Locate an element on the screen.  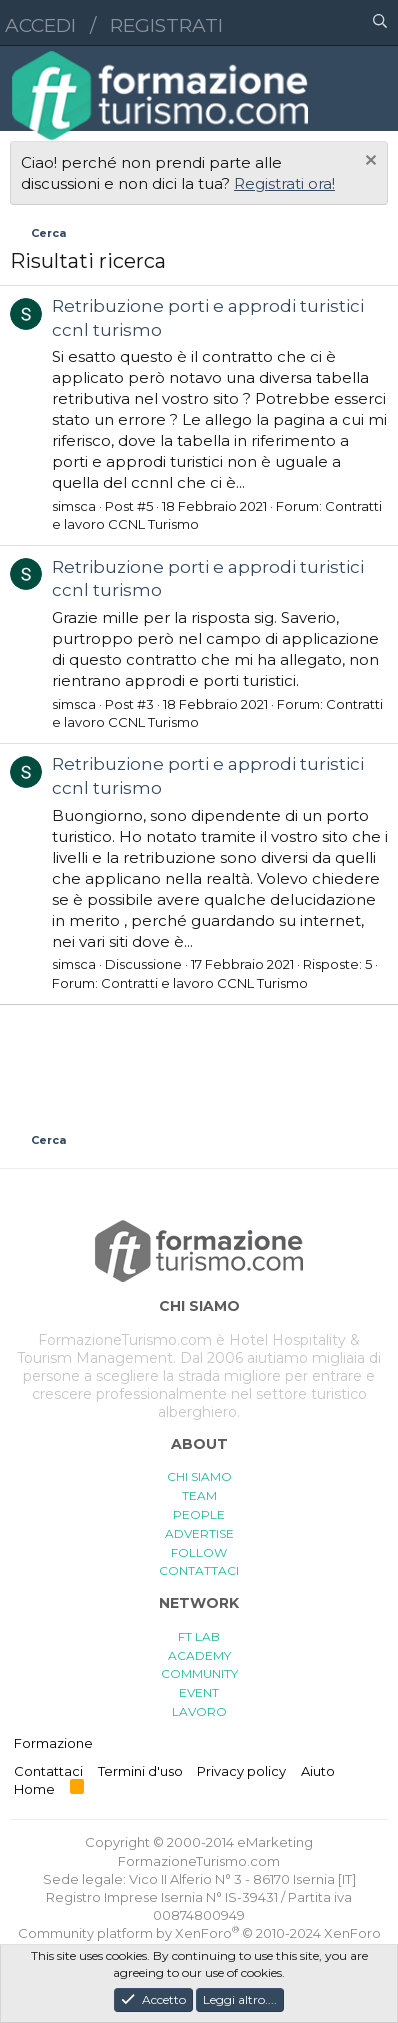
Contattaci is located at coordinates (48, 1771).